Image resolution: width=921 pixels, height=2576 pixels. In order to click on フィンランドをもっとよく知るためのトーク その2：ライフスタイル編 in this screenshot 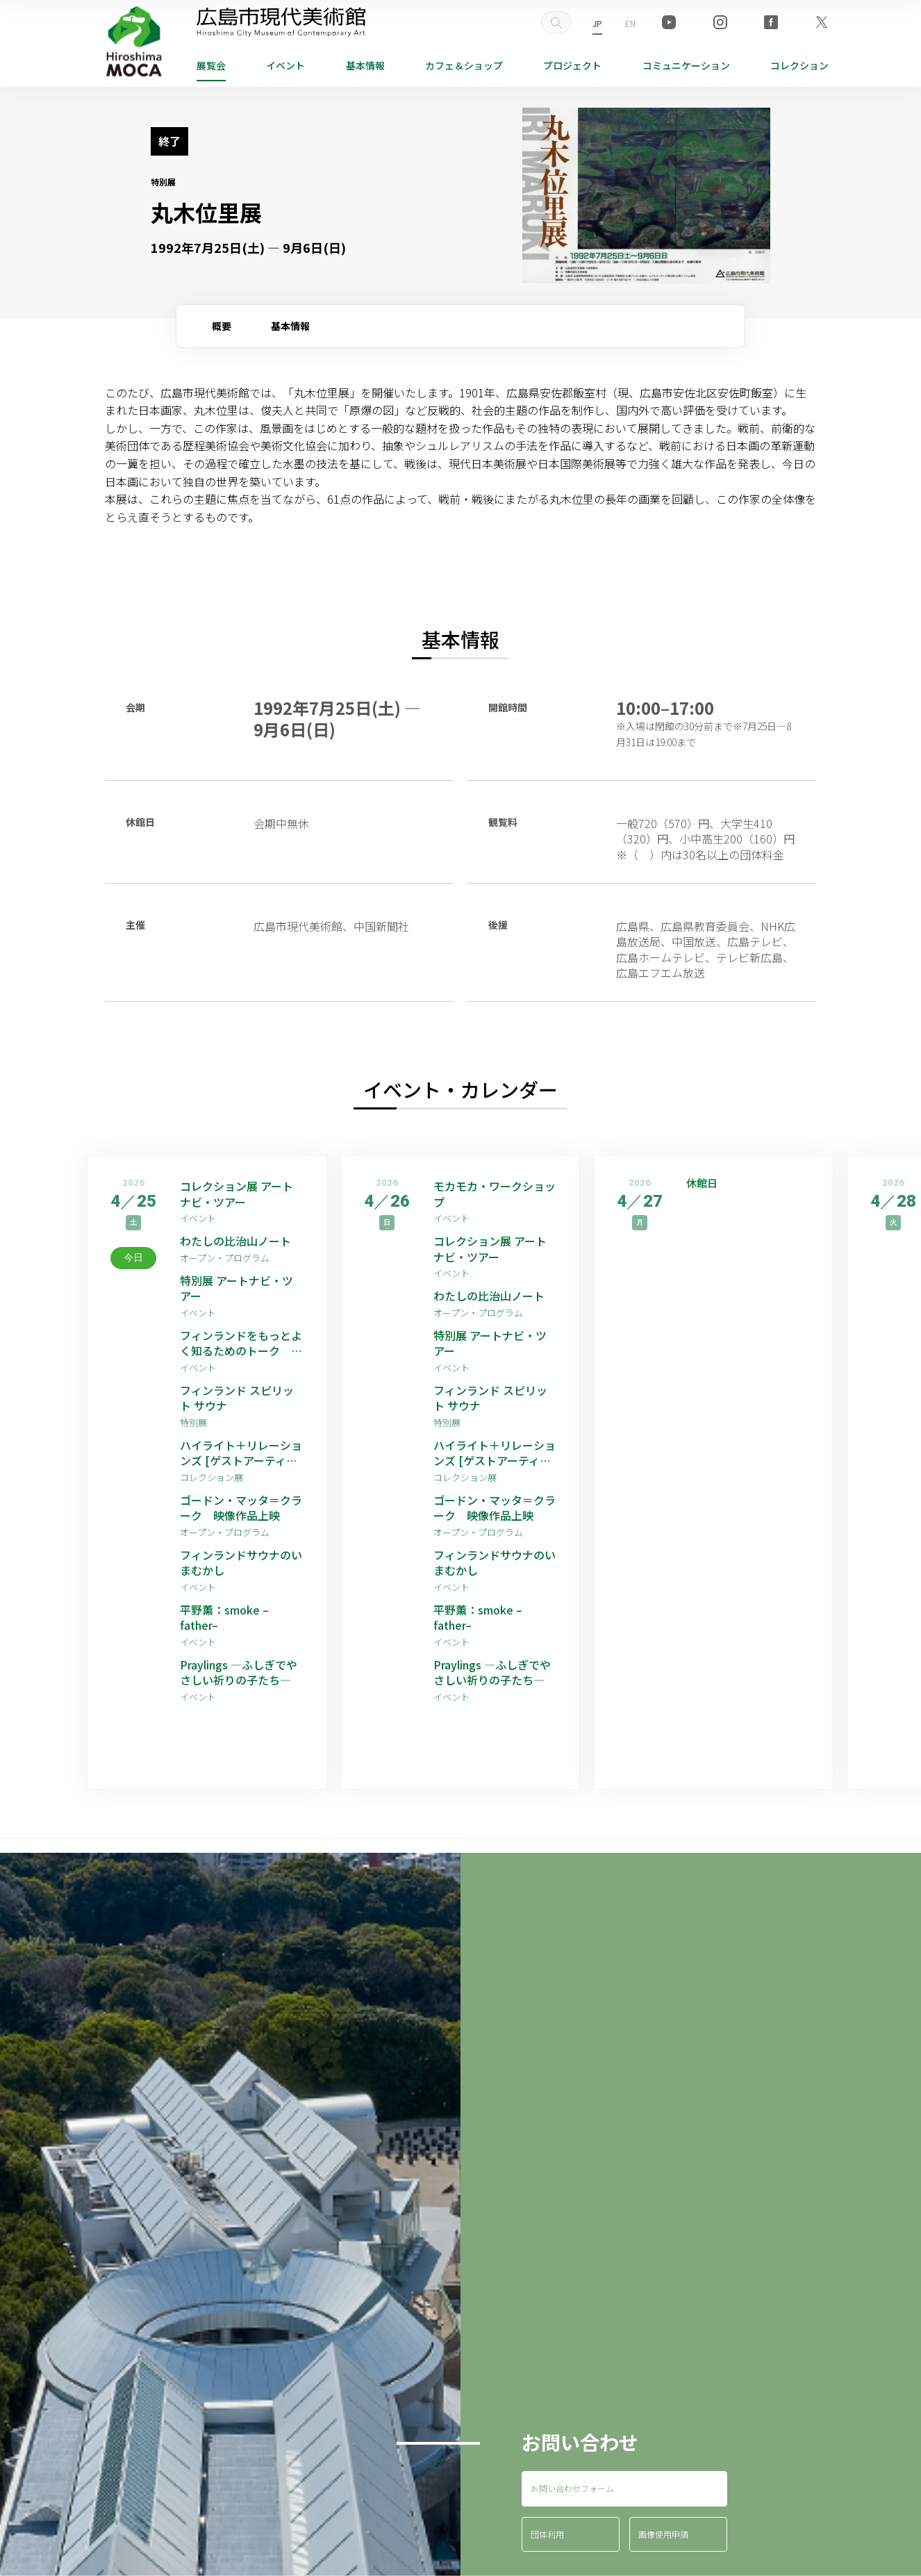, I will do `click(241, 1343)`.